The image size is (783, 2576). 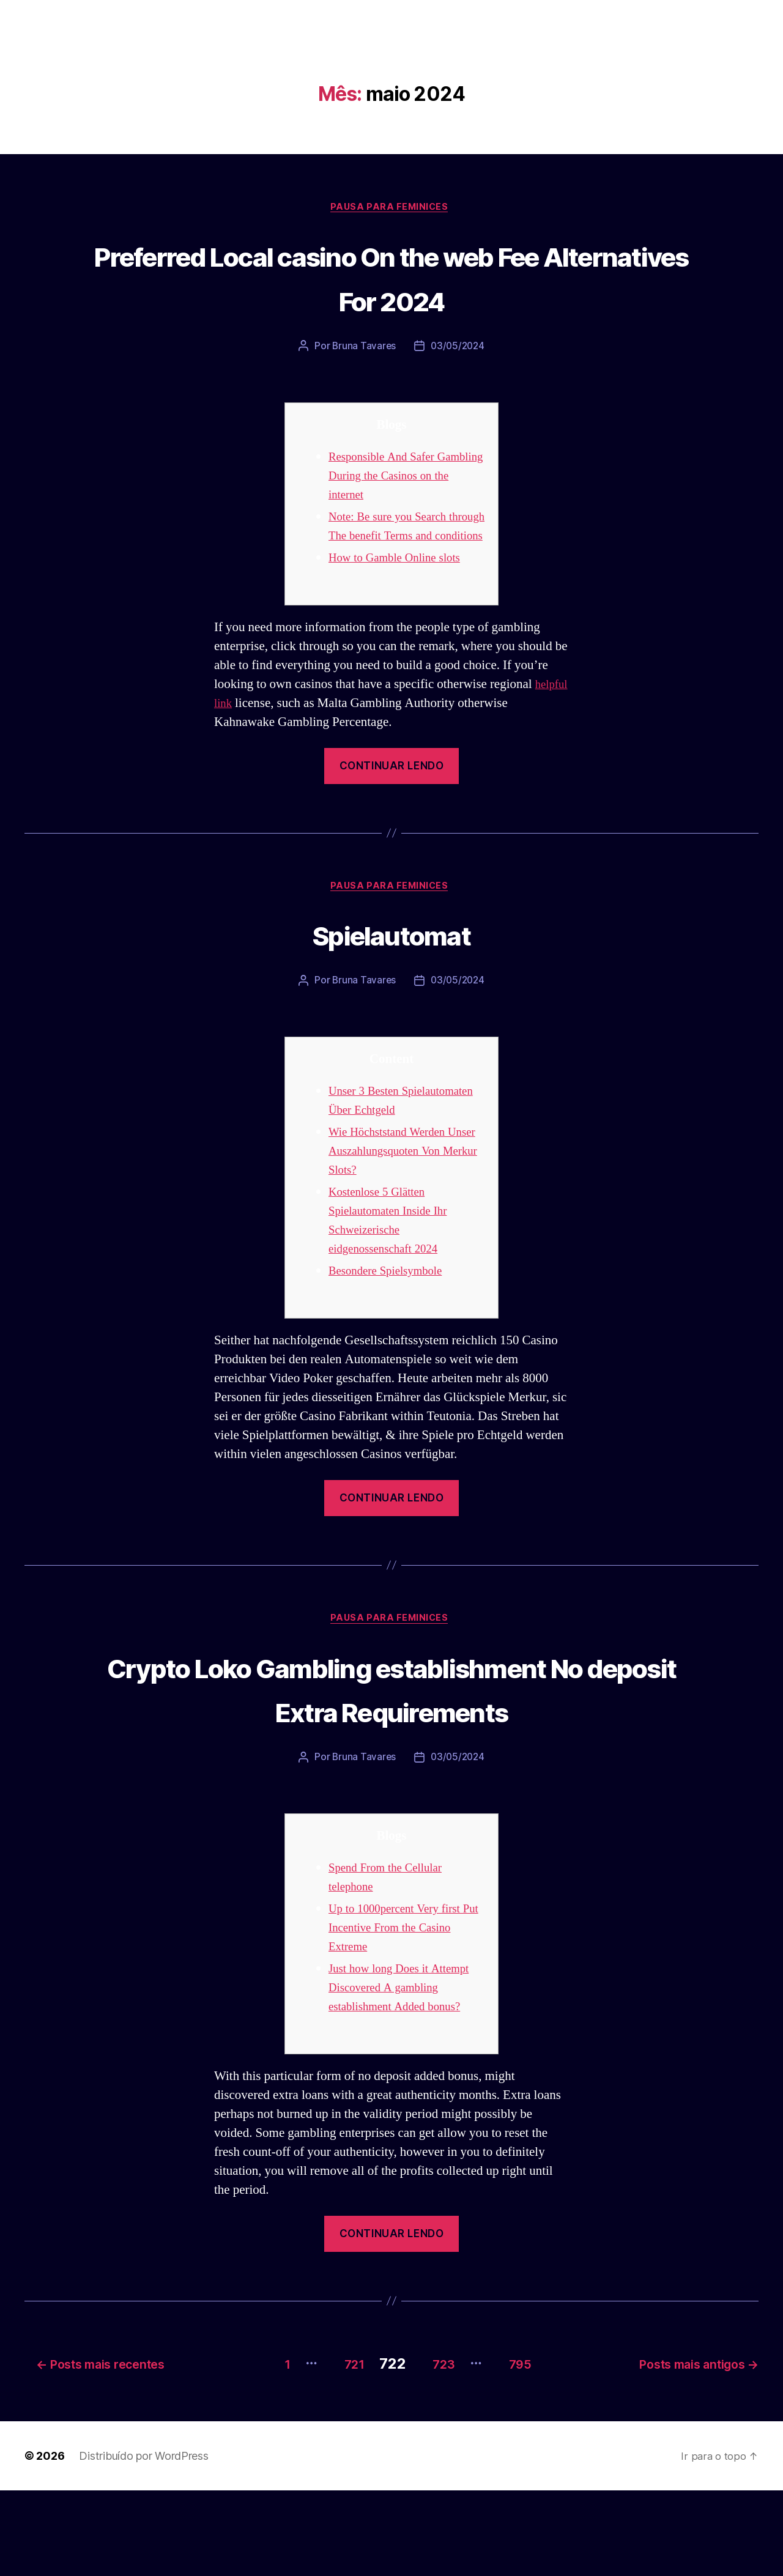 What do you see at coordinates (405, 478) in the screenshot?
I see `Responsible And Safer Gambling During the Casinos on the internet` at bounding box center [405, 478].